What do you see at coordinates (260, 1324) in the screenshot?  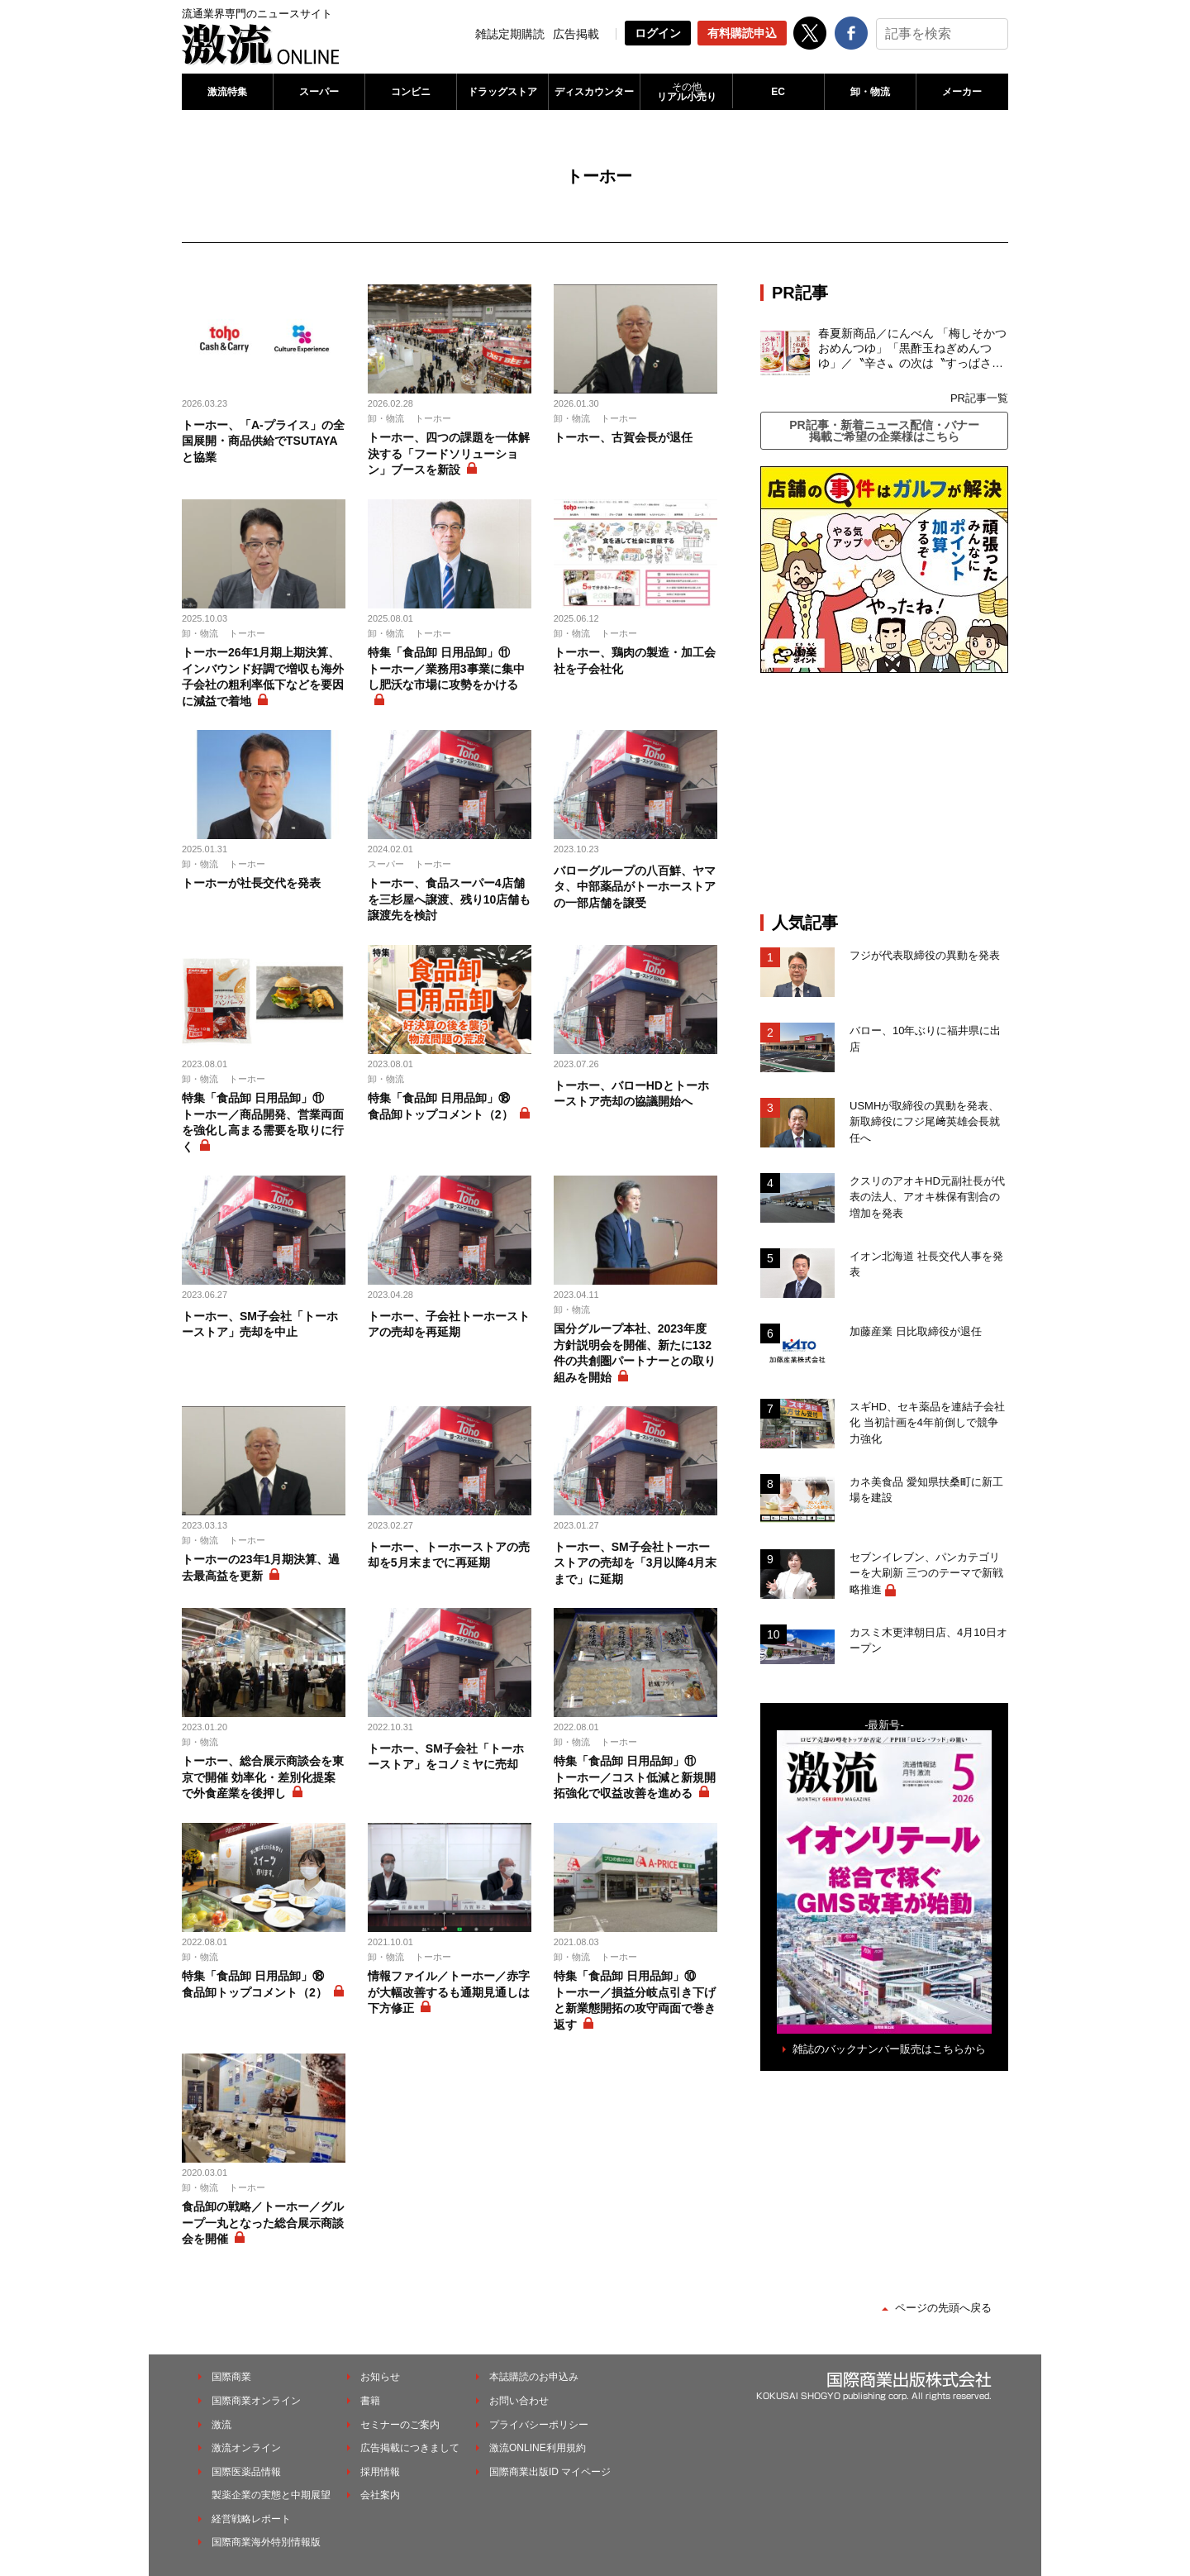 I see `トーホー、SM子会社「トーホーストア」売却を中止` at bounding box center [260, 1324].